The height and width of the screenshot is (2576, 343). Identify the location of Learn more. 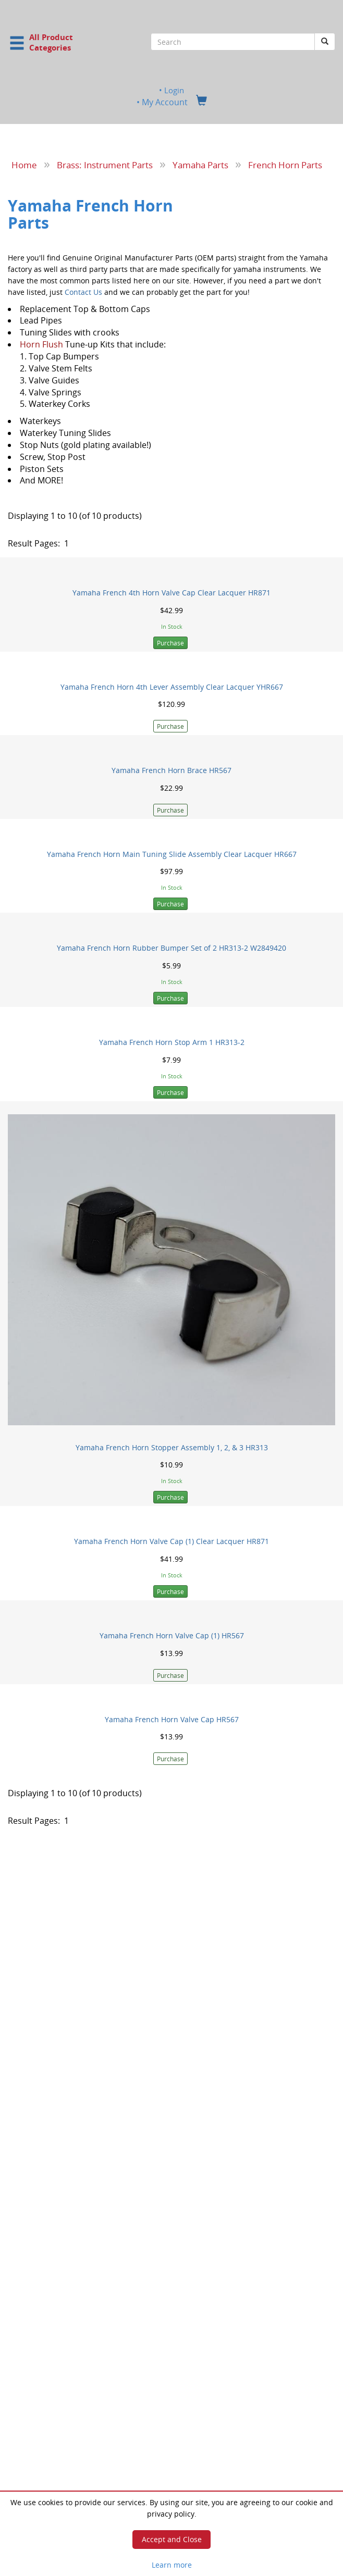
(172, 2565).